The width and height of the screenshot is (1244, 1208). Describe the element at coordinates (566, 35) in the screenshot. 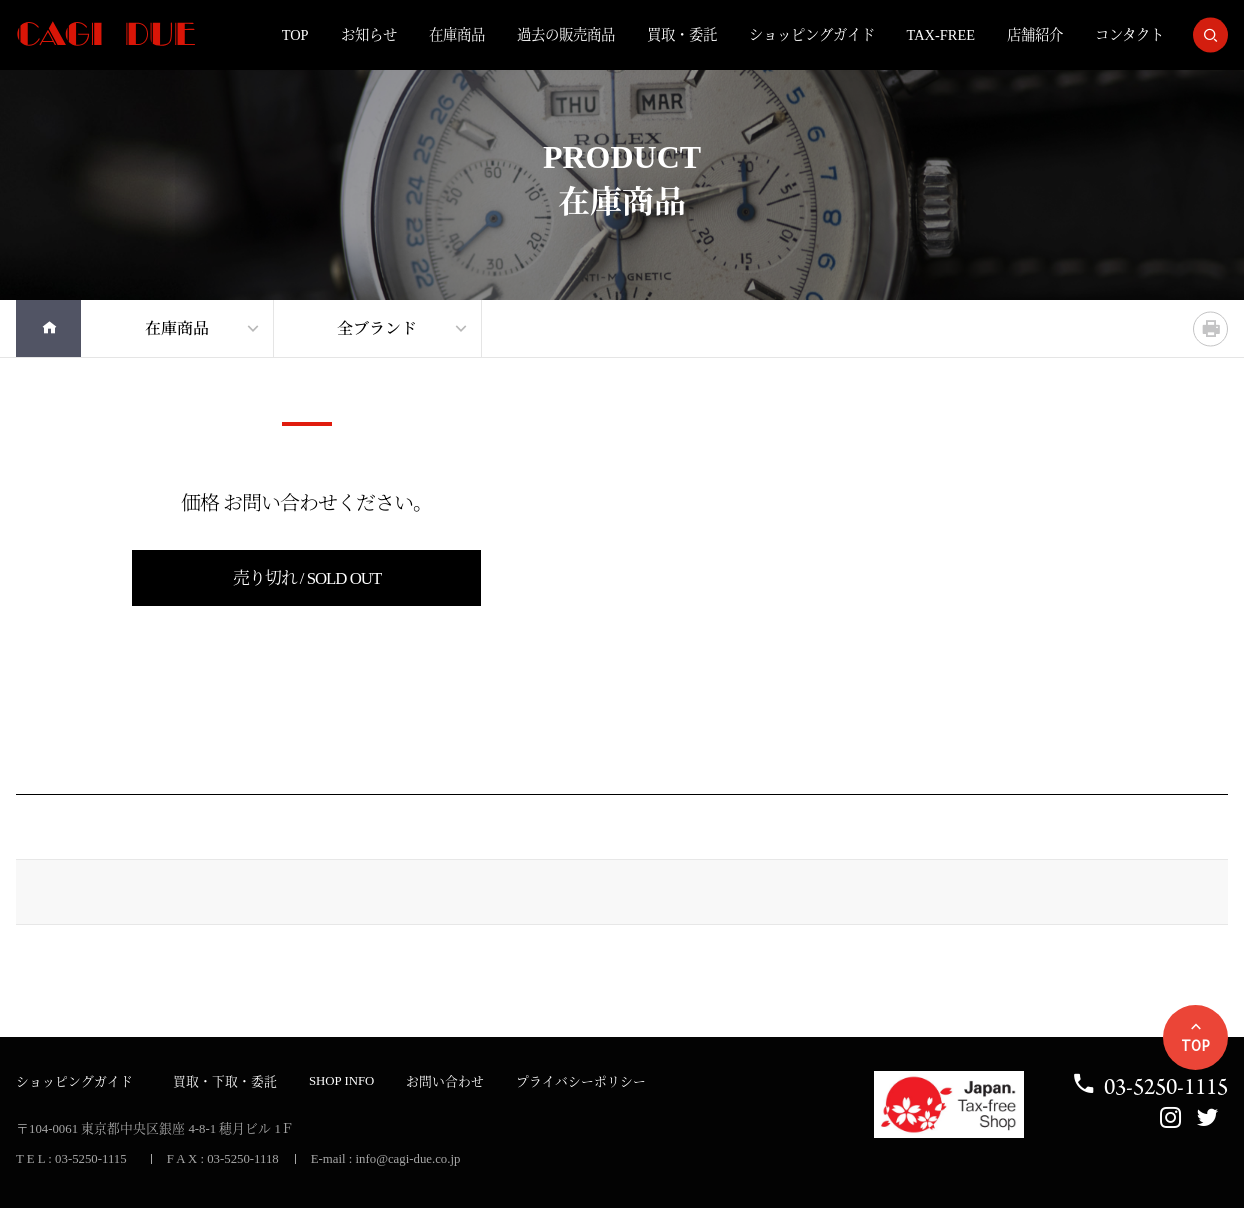

I see `過去の販売商品` at that location.